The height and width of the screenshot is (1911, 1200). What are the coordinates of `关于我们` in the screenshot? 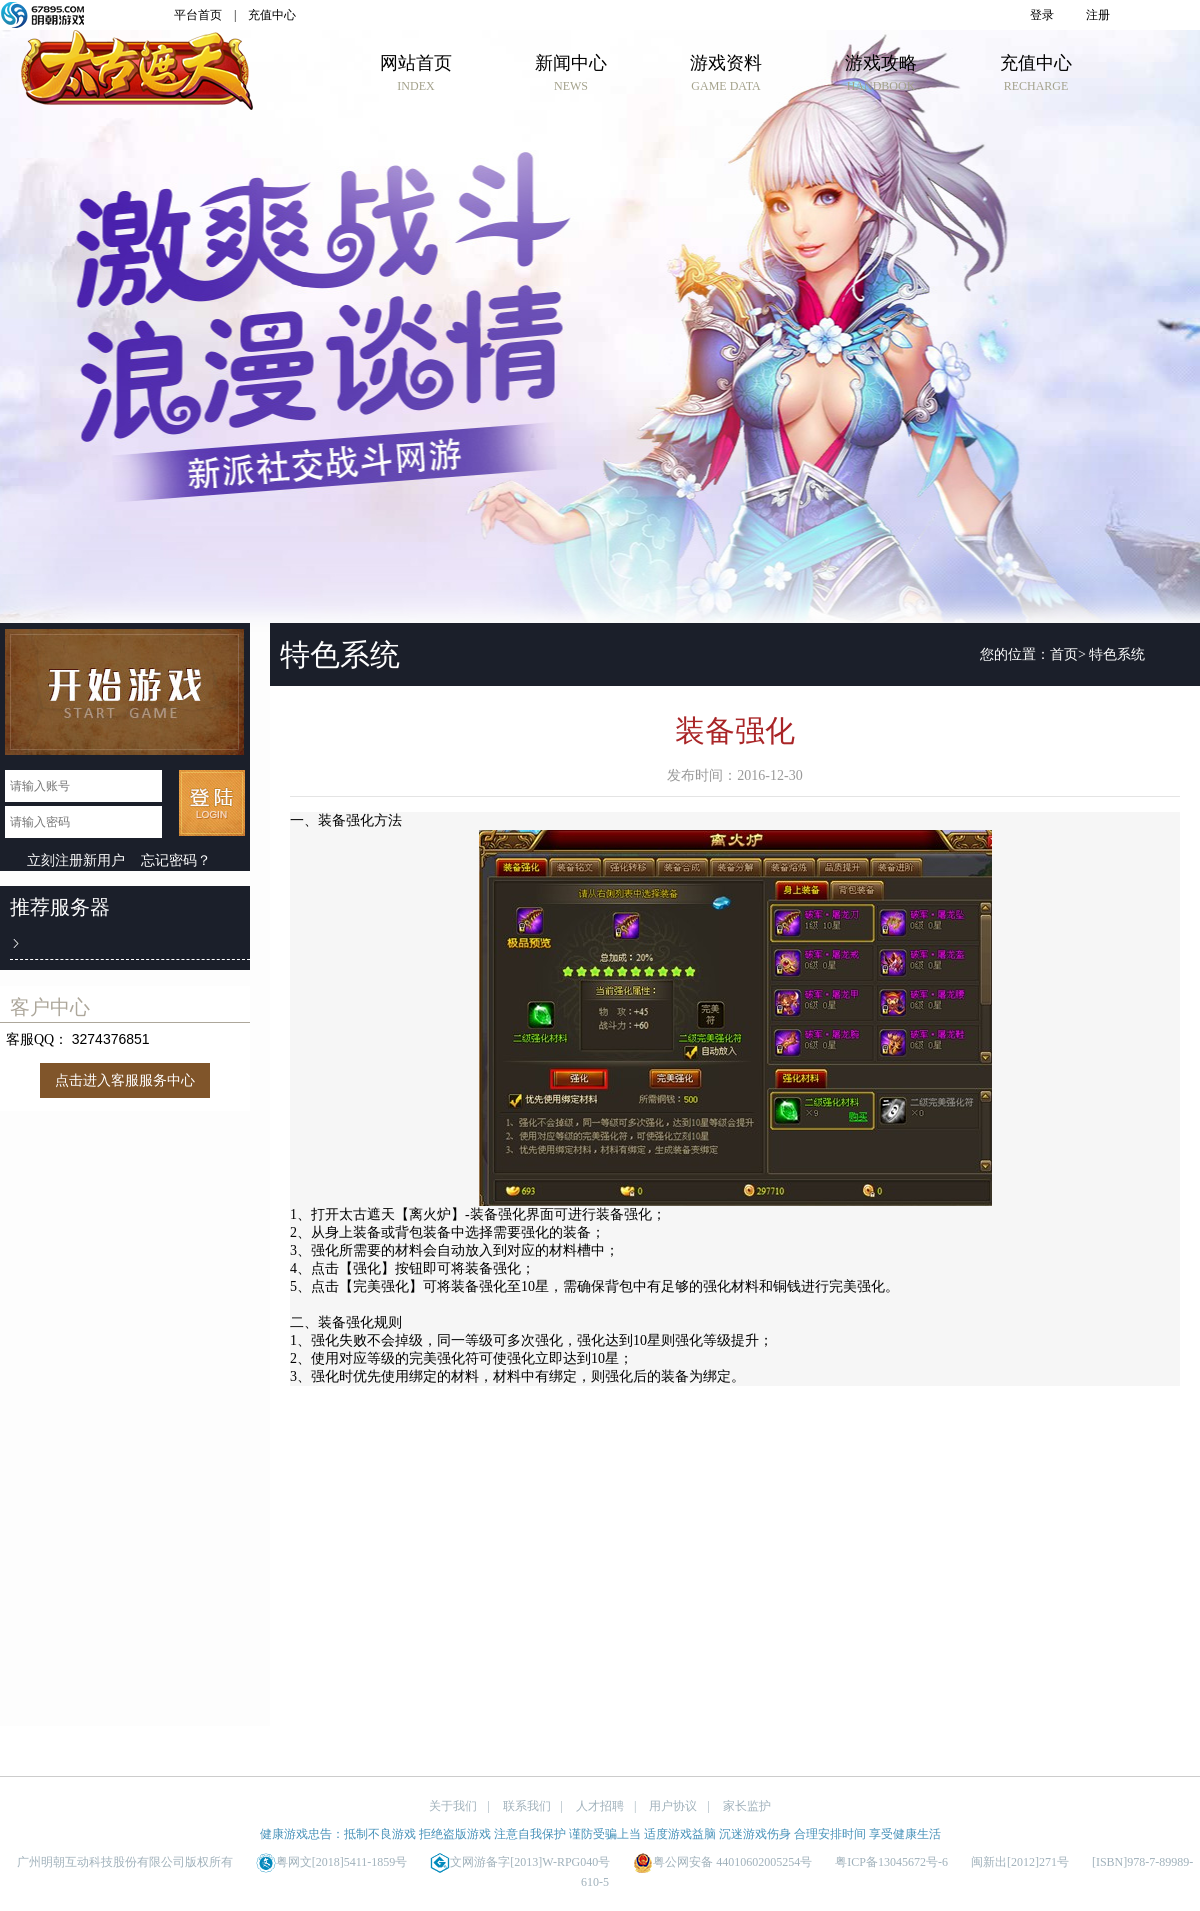 It's located at (453, 1806).